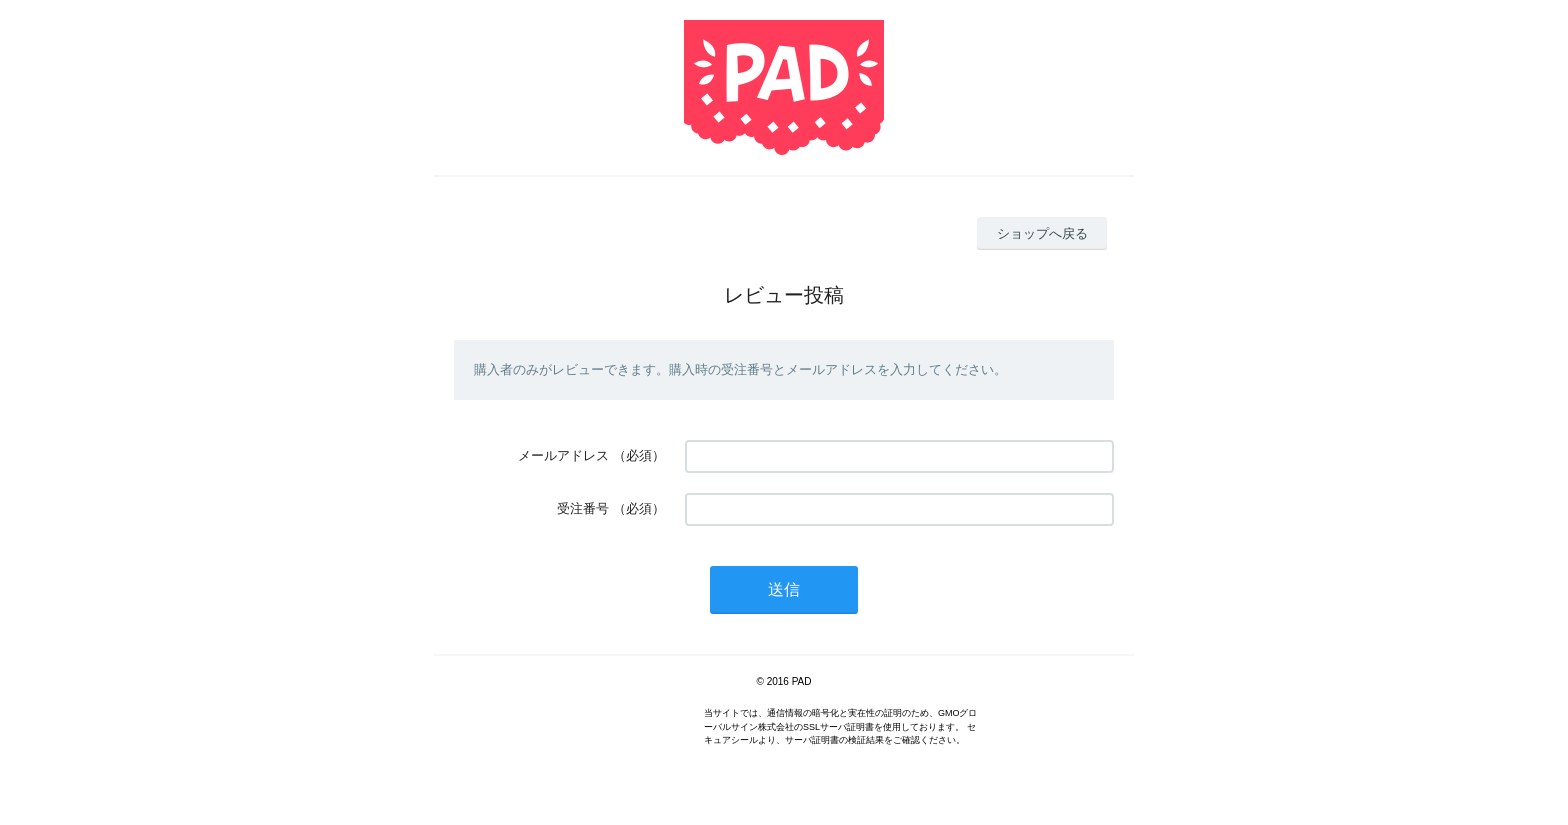 This screenshot has width=1568, height=825. Describe the element at coordinates (563, 455) in the screenshot. I see `メールアドレス` at that location.